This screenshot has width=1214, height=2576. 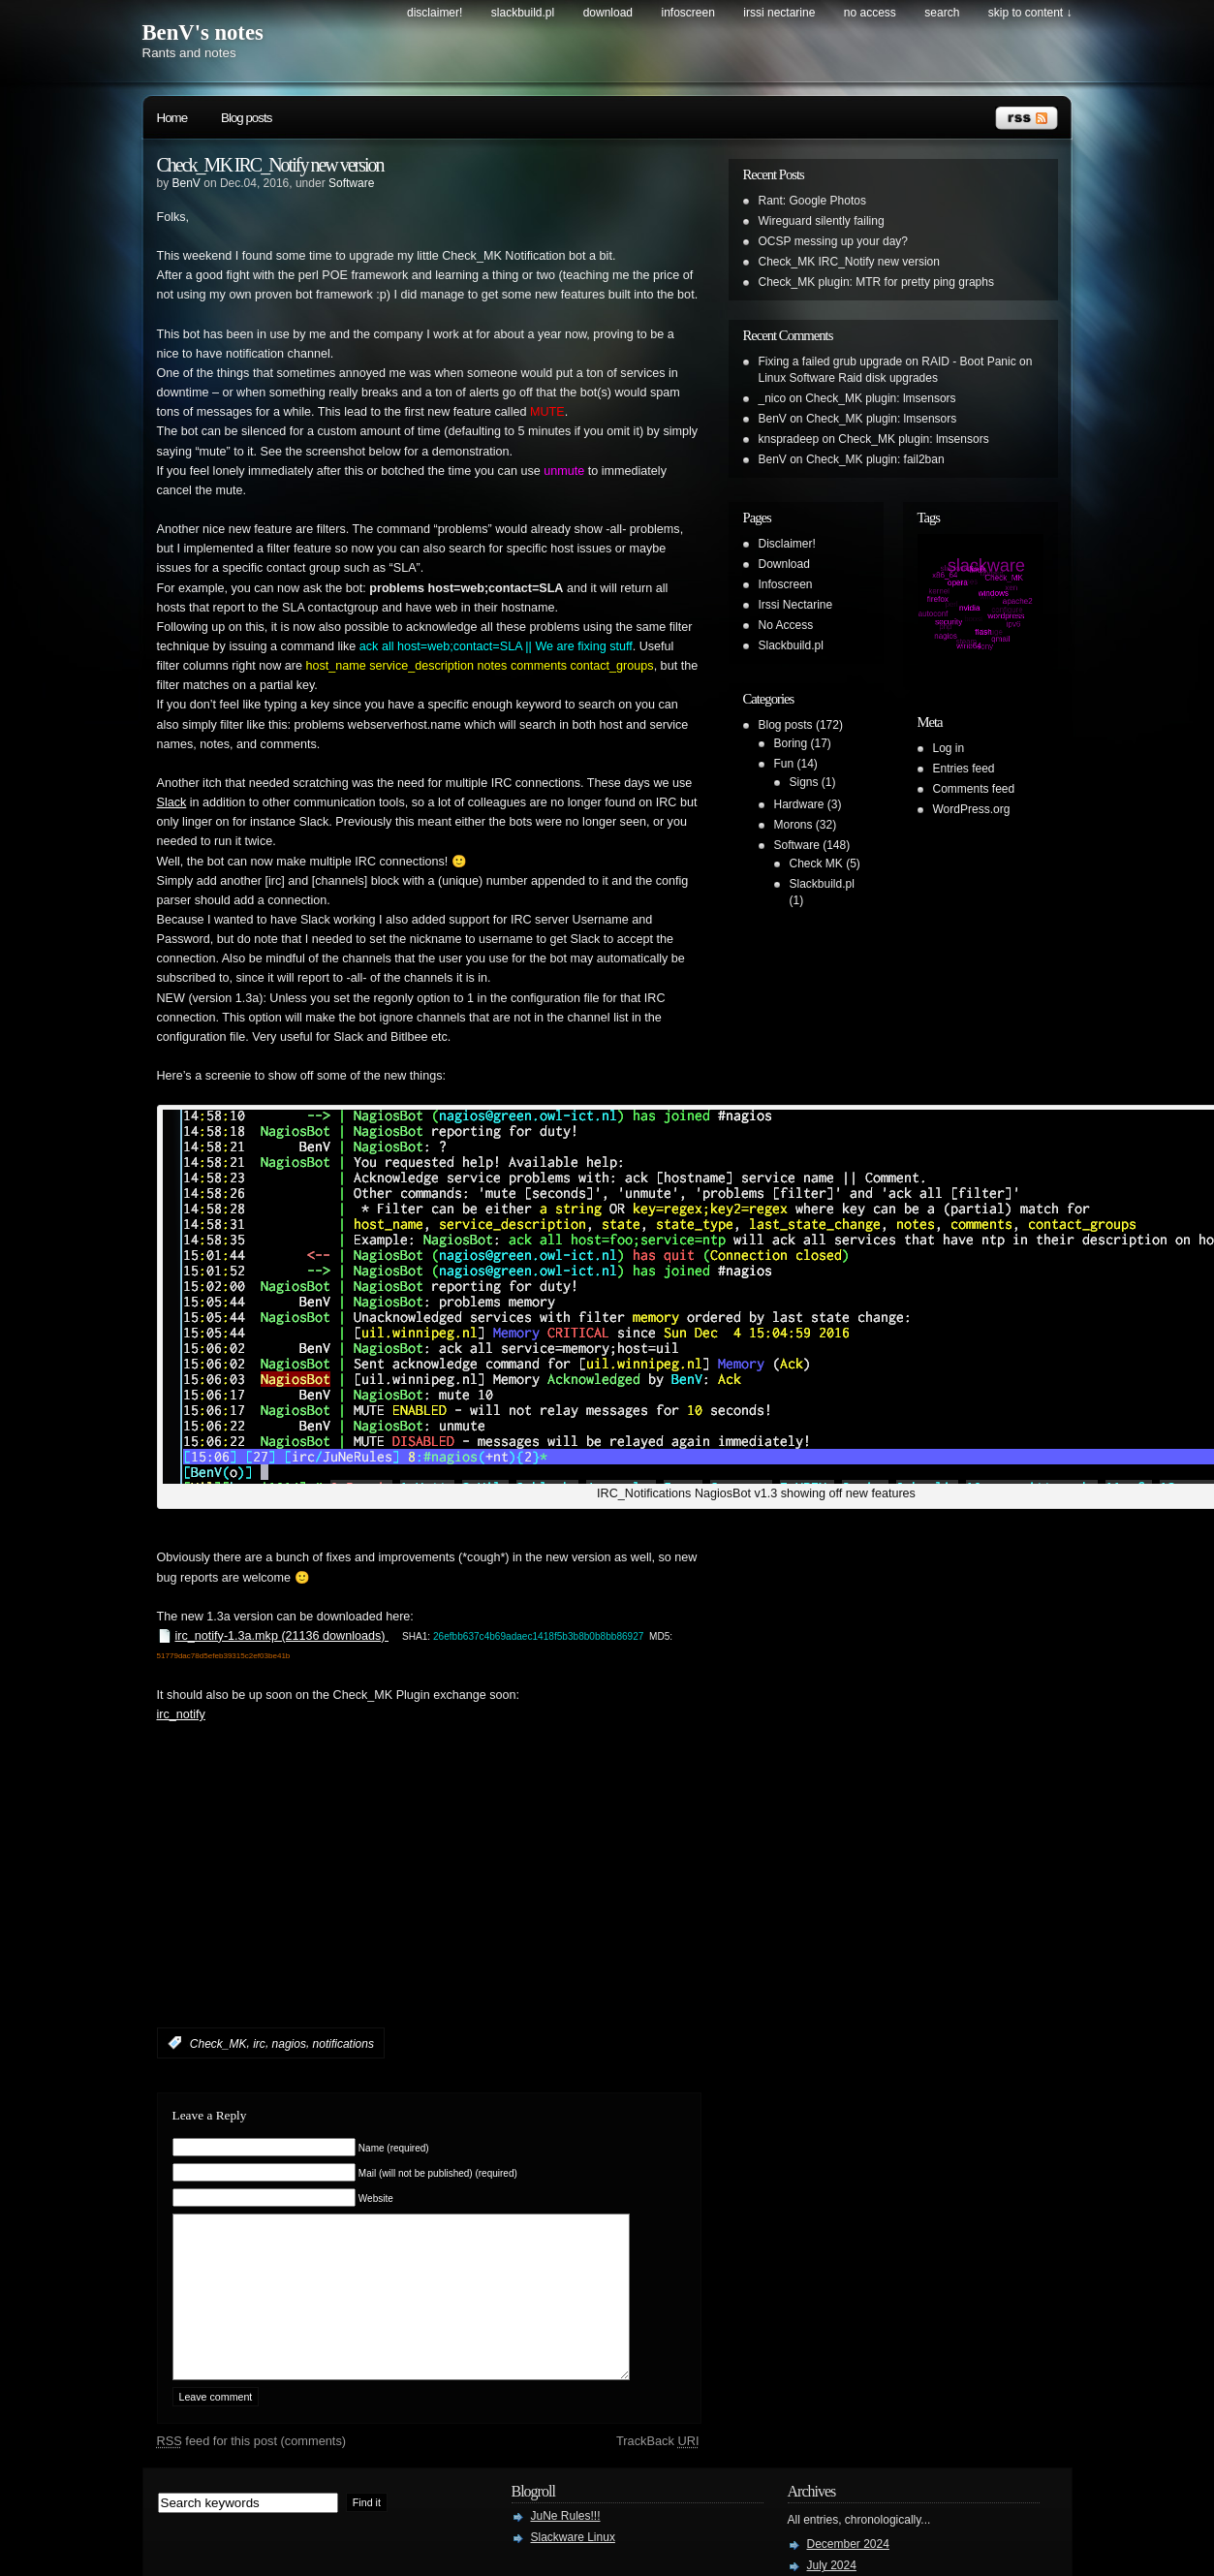 I want to click on BenV, so click(x=186, y=183).